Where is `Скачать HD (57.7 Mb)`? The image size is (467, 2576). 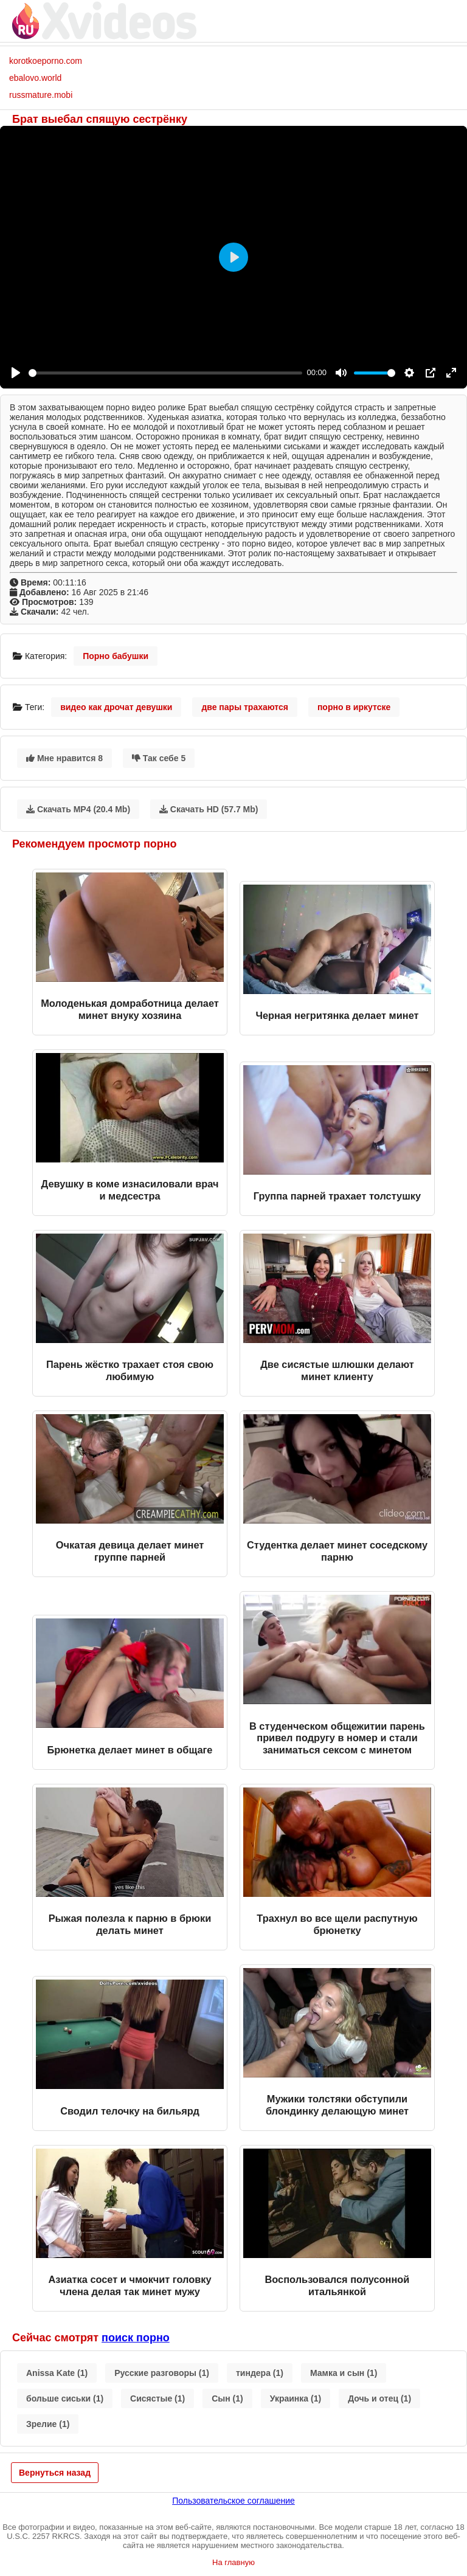 Скачать HD (57.7 Mb) is located at coordinates (208, 809).